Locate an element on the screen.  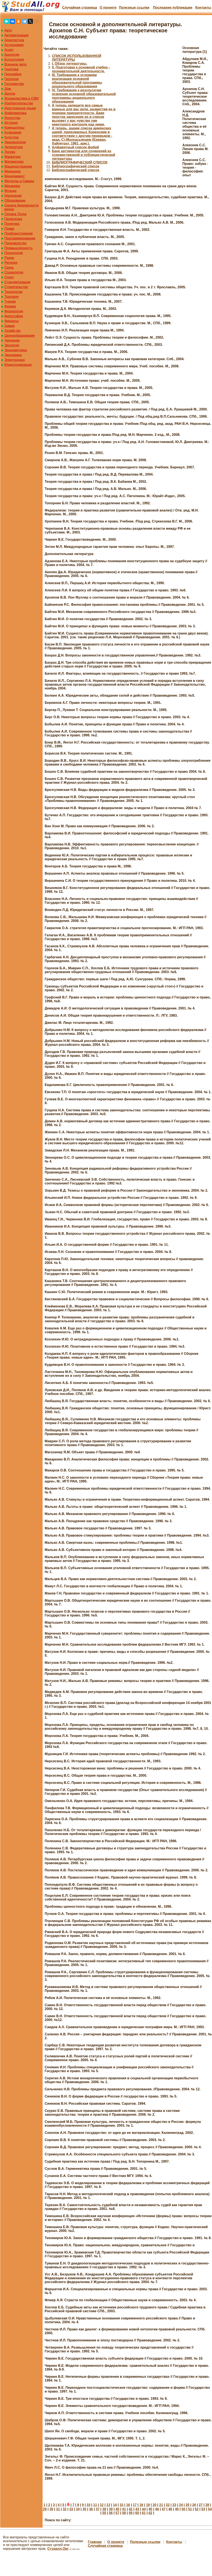
40 is located at coordinates (117, 2509).